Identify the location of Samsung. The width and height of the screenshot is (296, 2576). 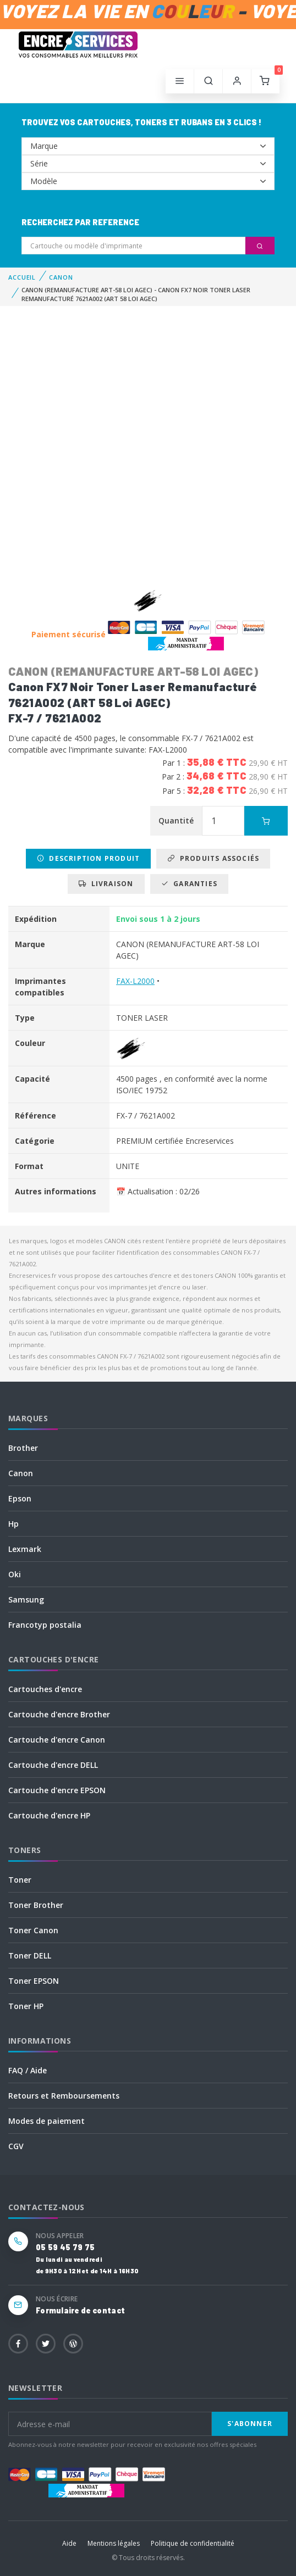
(26, 1599).